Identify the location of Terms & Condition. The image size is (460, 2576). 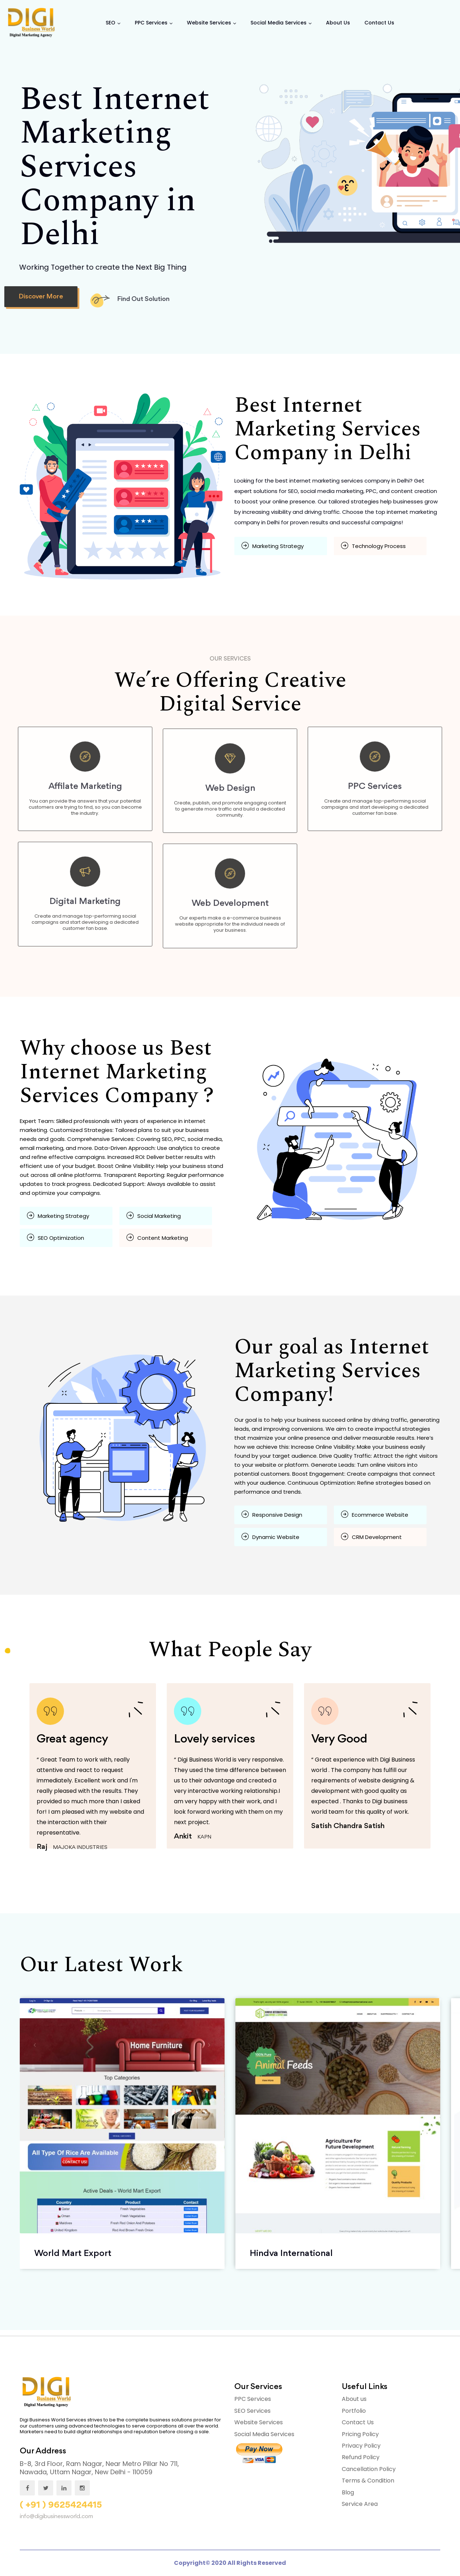
(368, 2480).